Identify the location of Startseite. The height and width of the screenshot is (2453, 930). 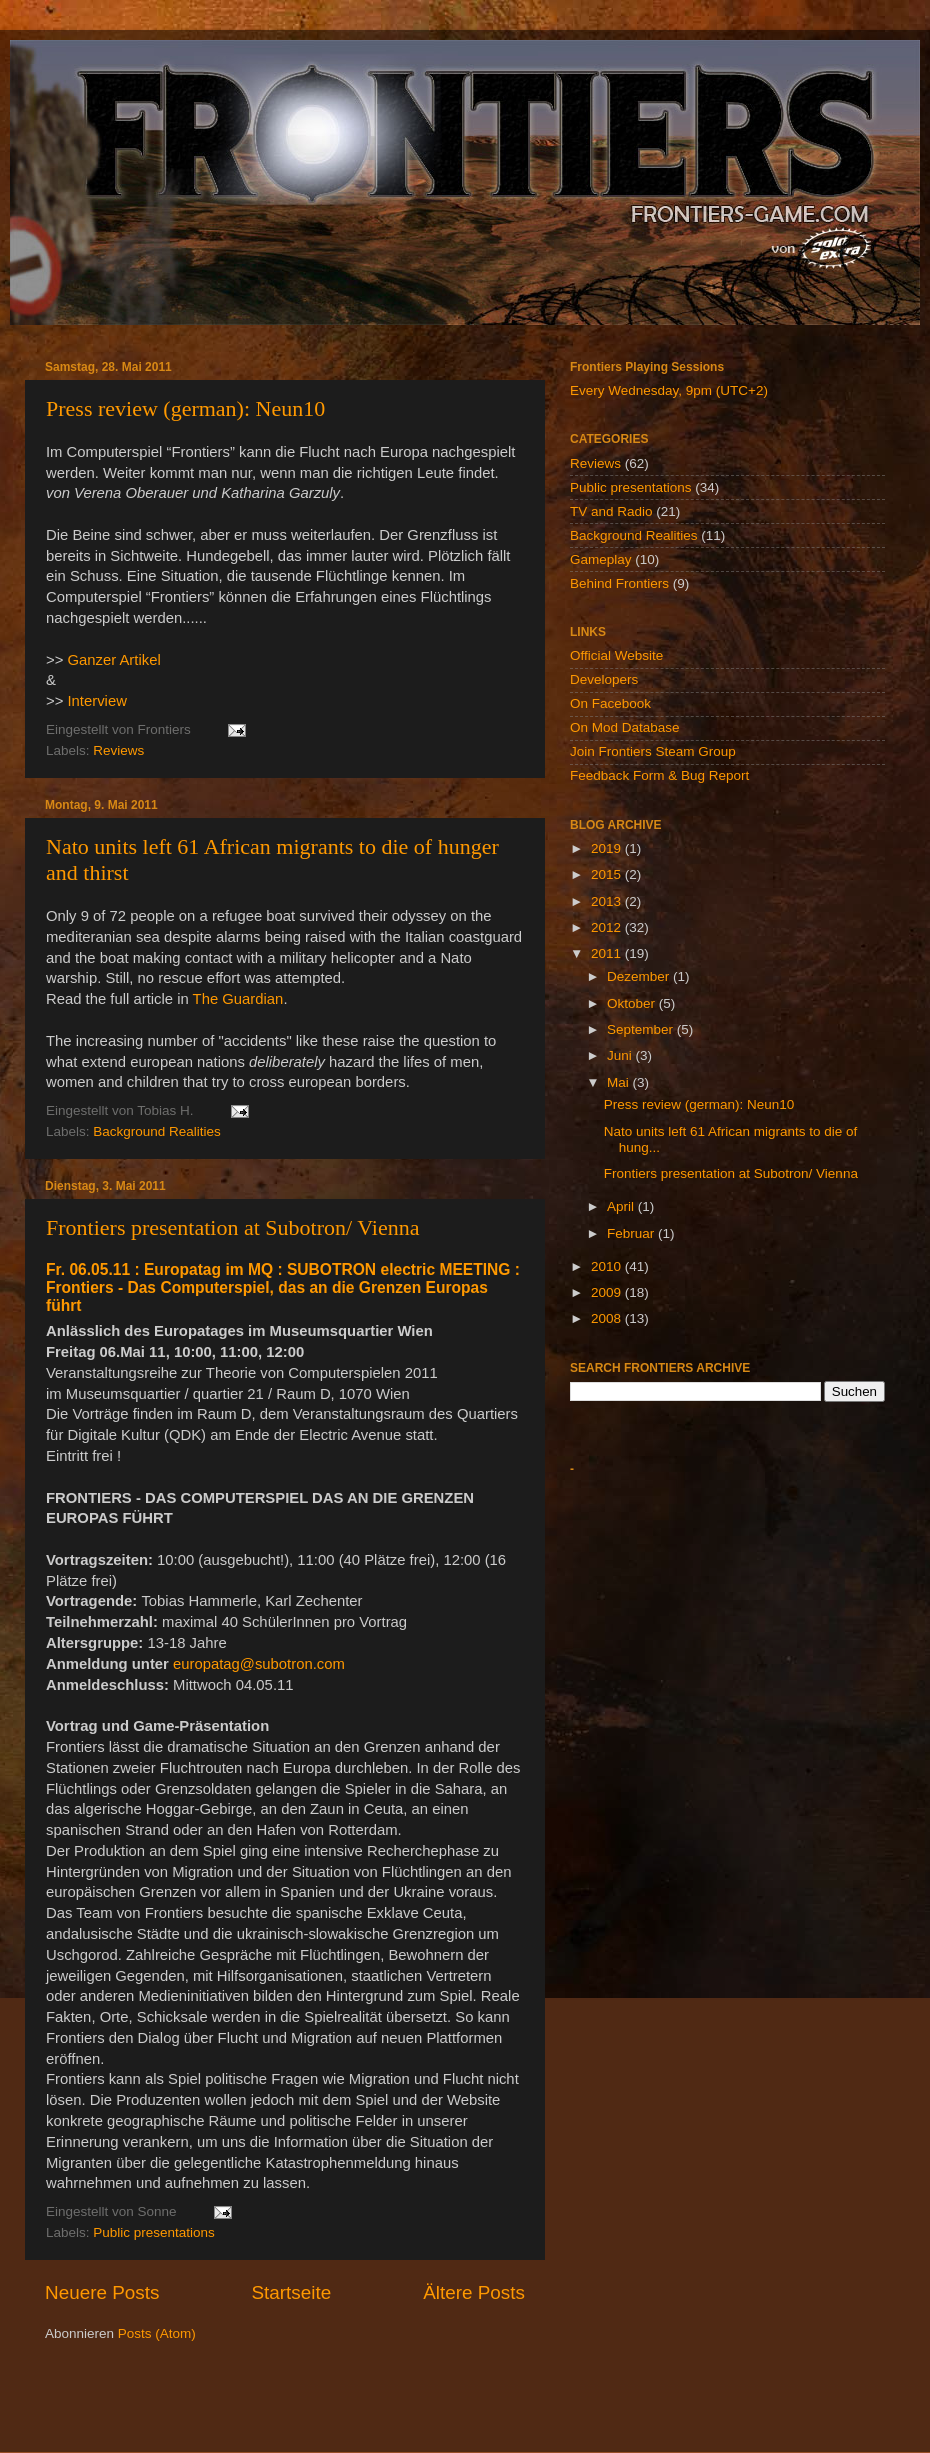
(291, 2292).